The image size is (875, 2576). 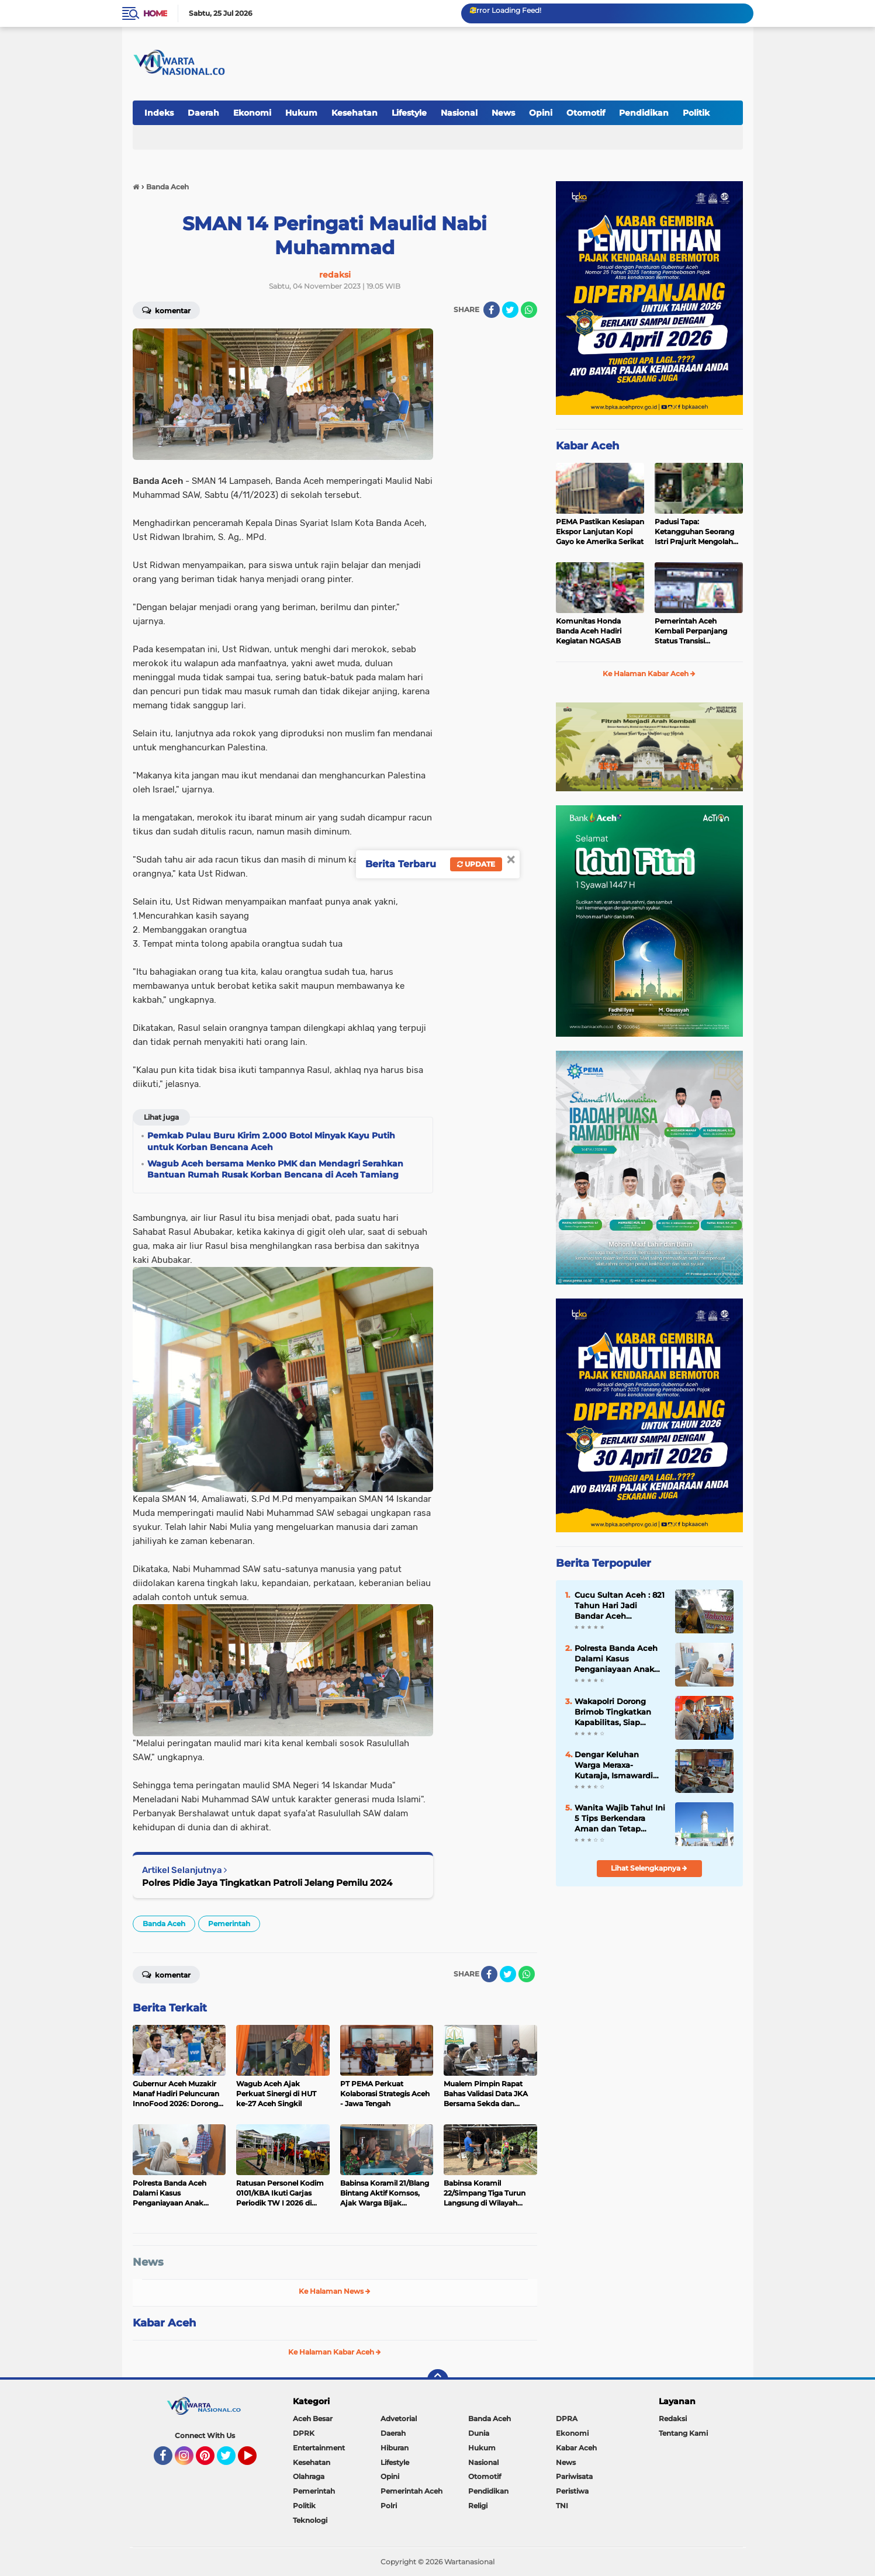 I want to click on Aceh Besar, so click(x=313, y=2418).